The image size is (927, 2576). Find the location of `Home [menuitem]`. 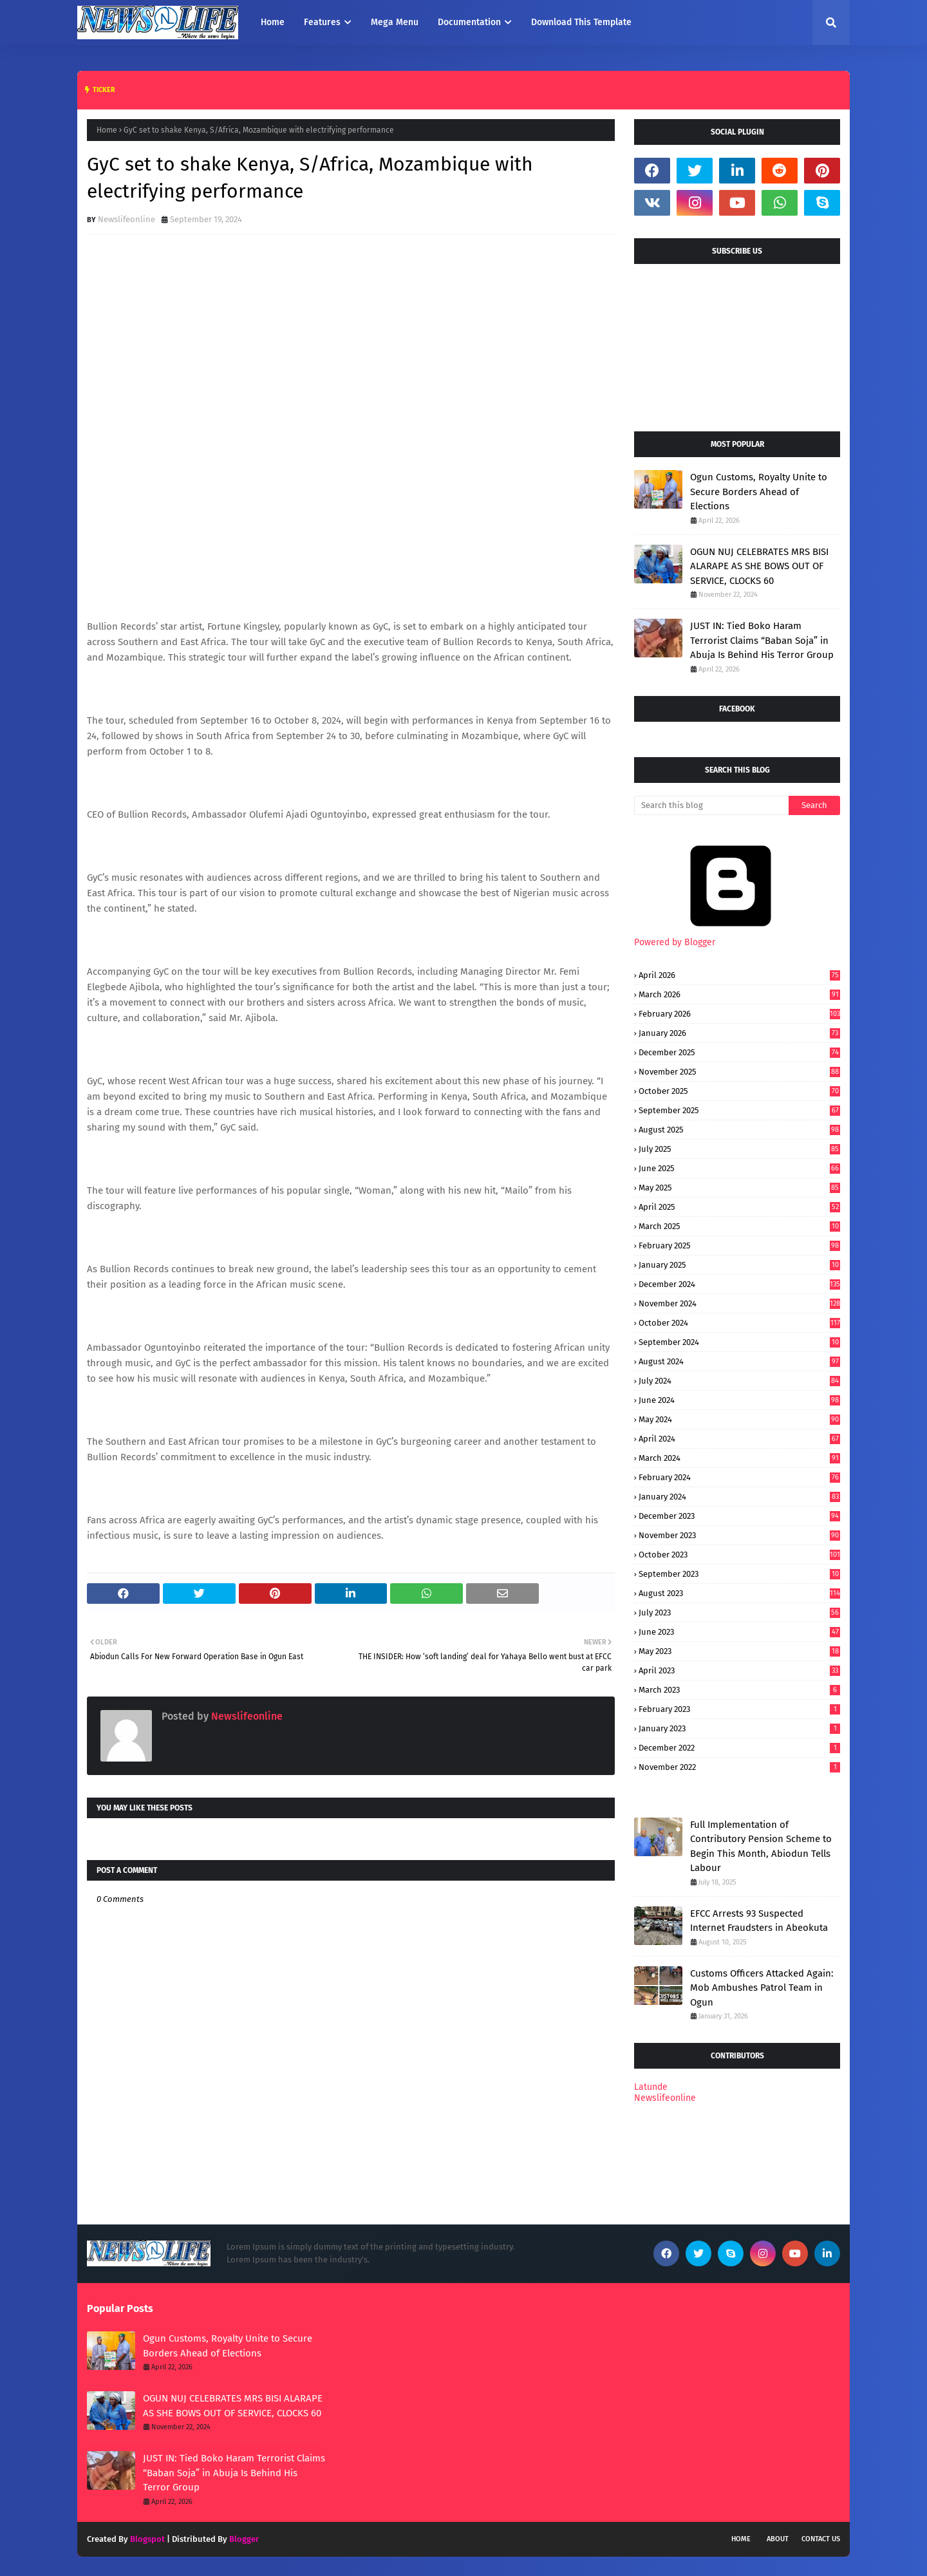

Home [menuitem] is located at coordinates (273, 22).